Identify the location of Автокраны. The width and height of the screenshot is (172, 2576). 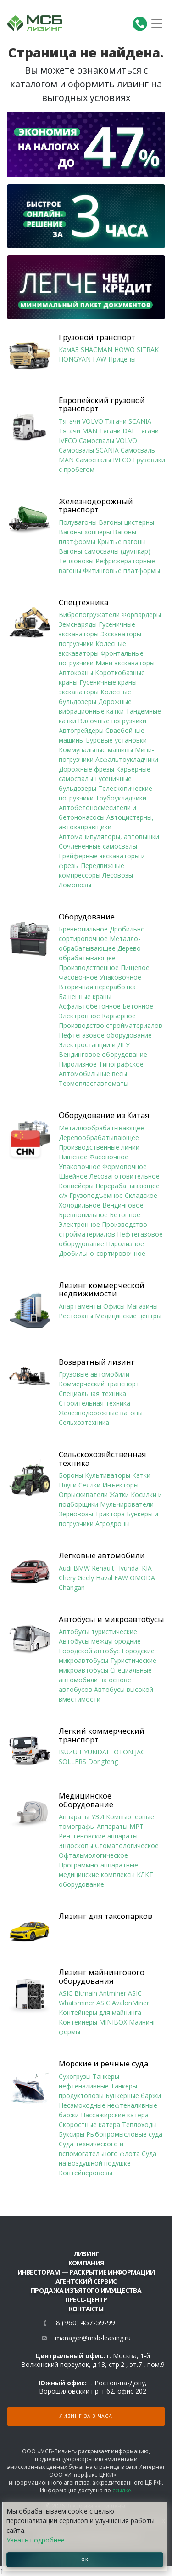
(76, 672).